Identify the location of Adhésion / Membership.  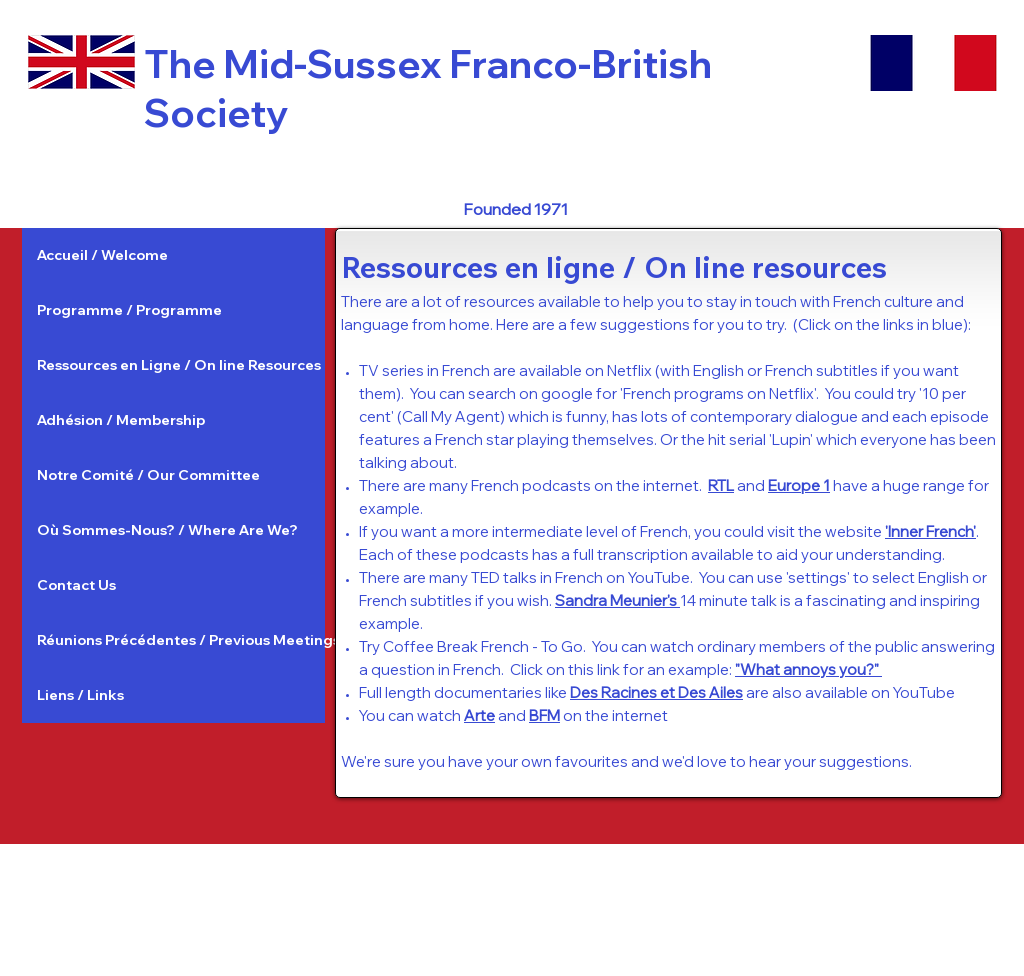
(121, 420).